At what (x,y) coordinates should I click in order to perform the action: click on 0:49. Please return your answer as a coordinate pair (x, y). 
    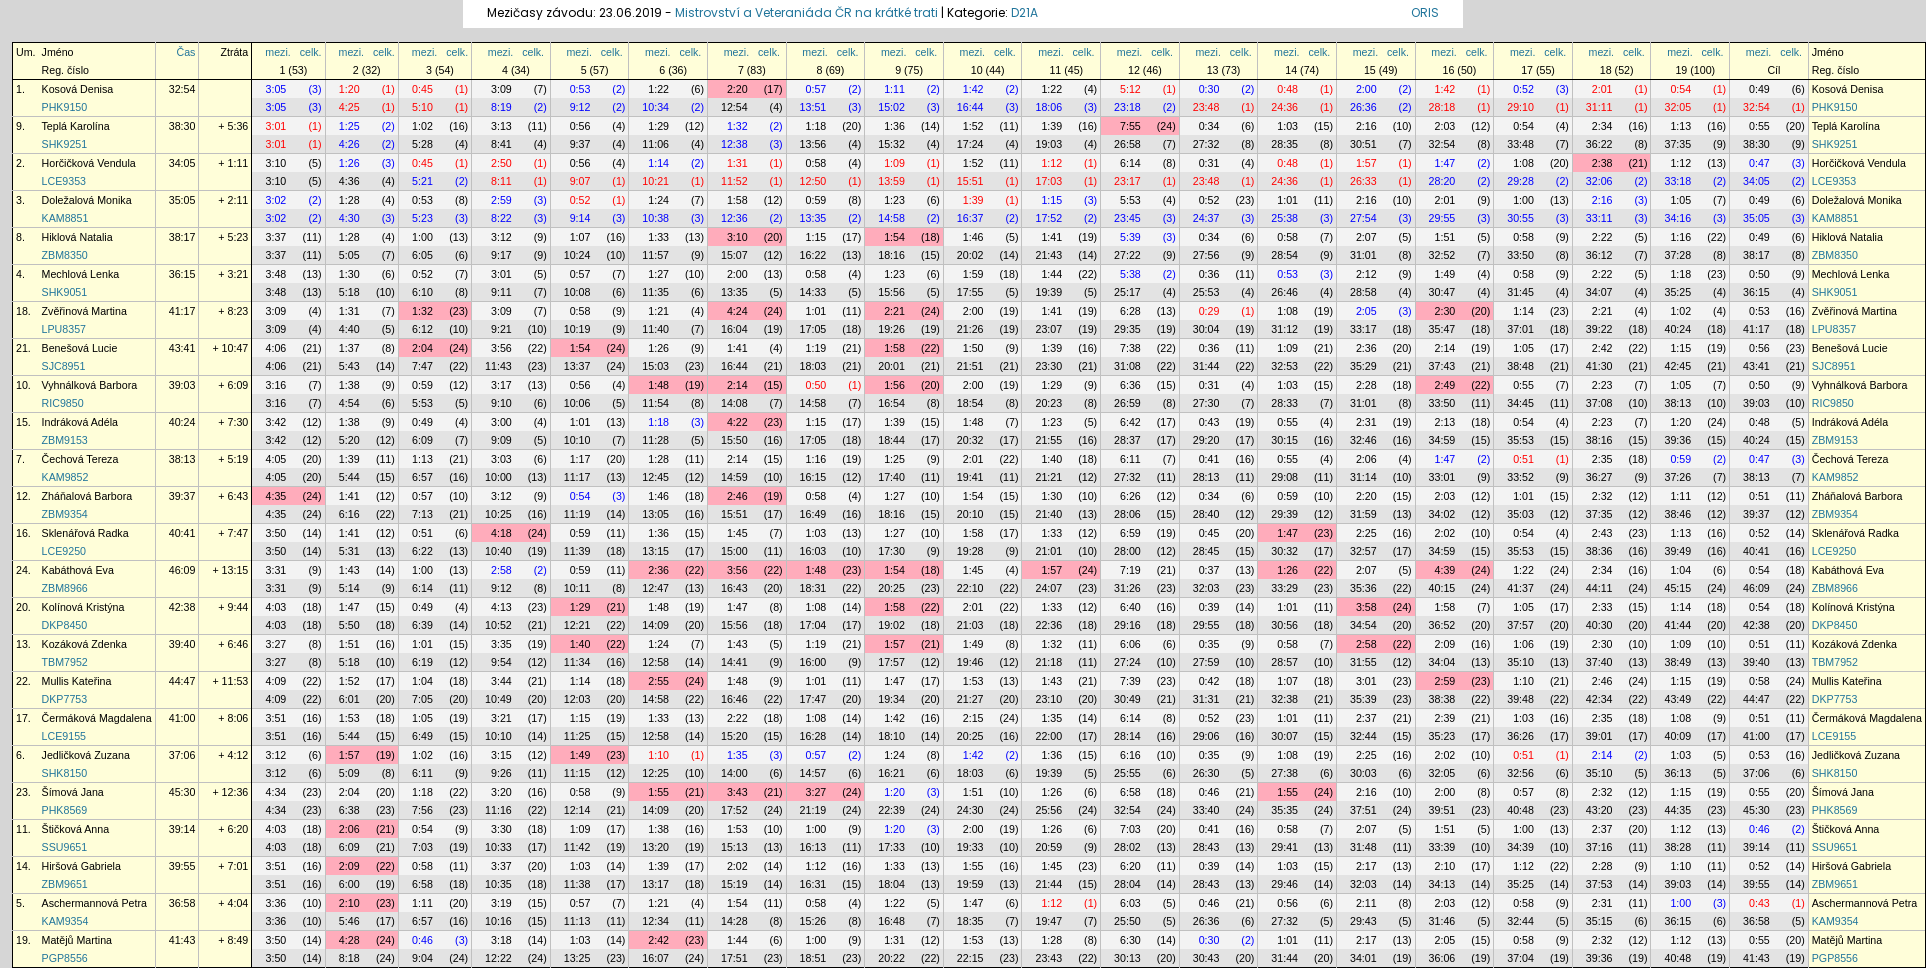
    Looking at the image, I should click on (1759, 89).